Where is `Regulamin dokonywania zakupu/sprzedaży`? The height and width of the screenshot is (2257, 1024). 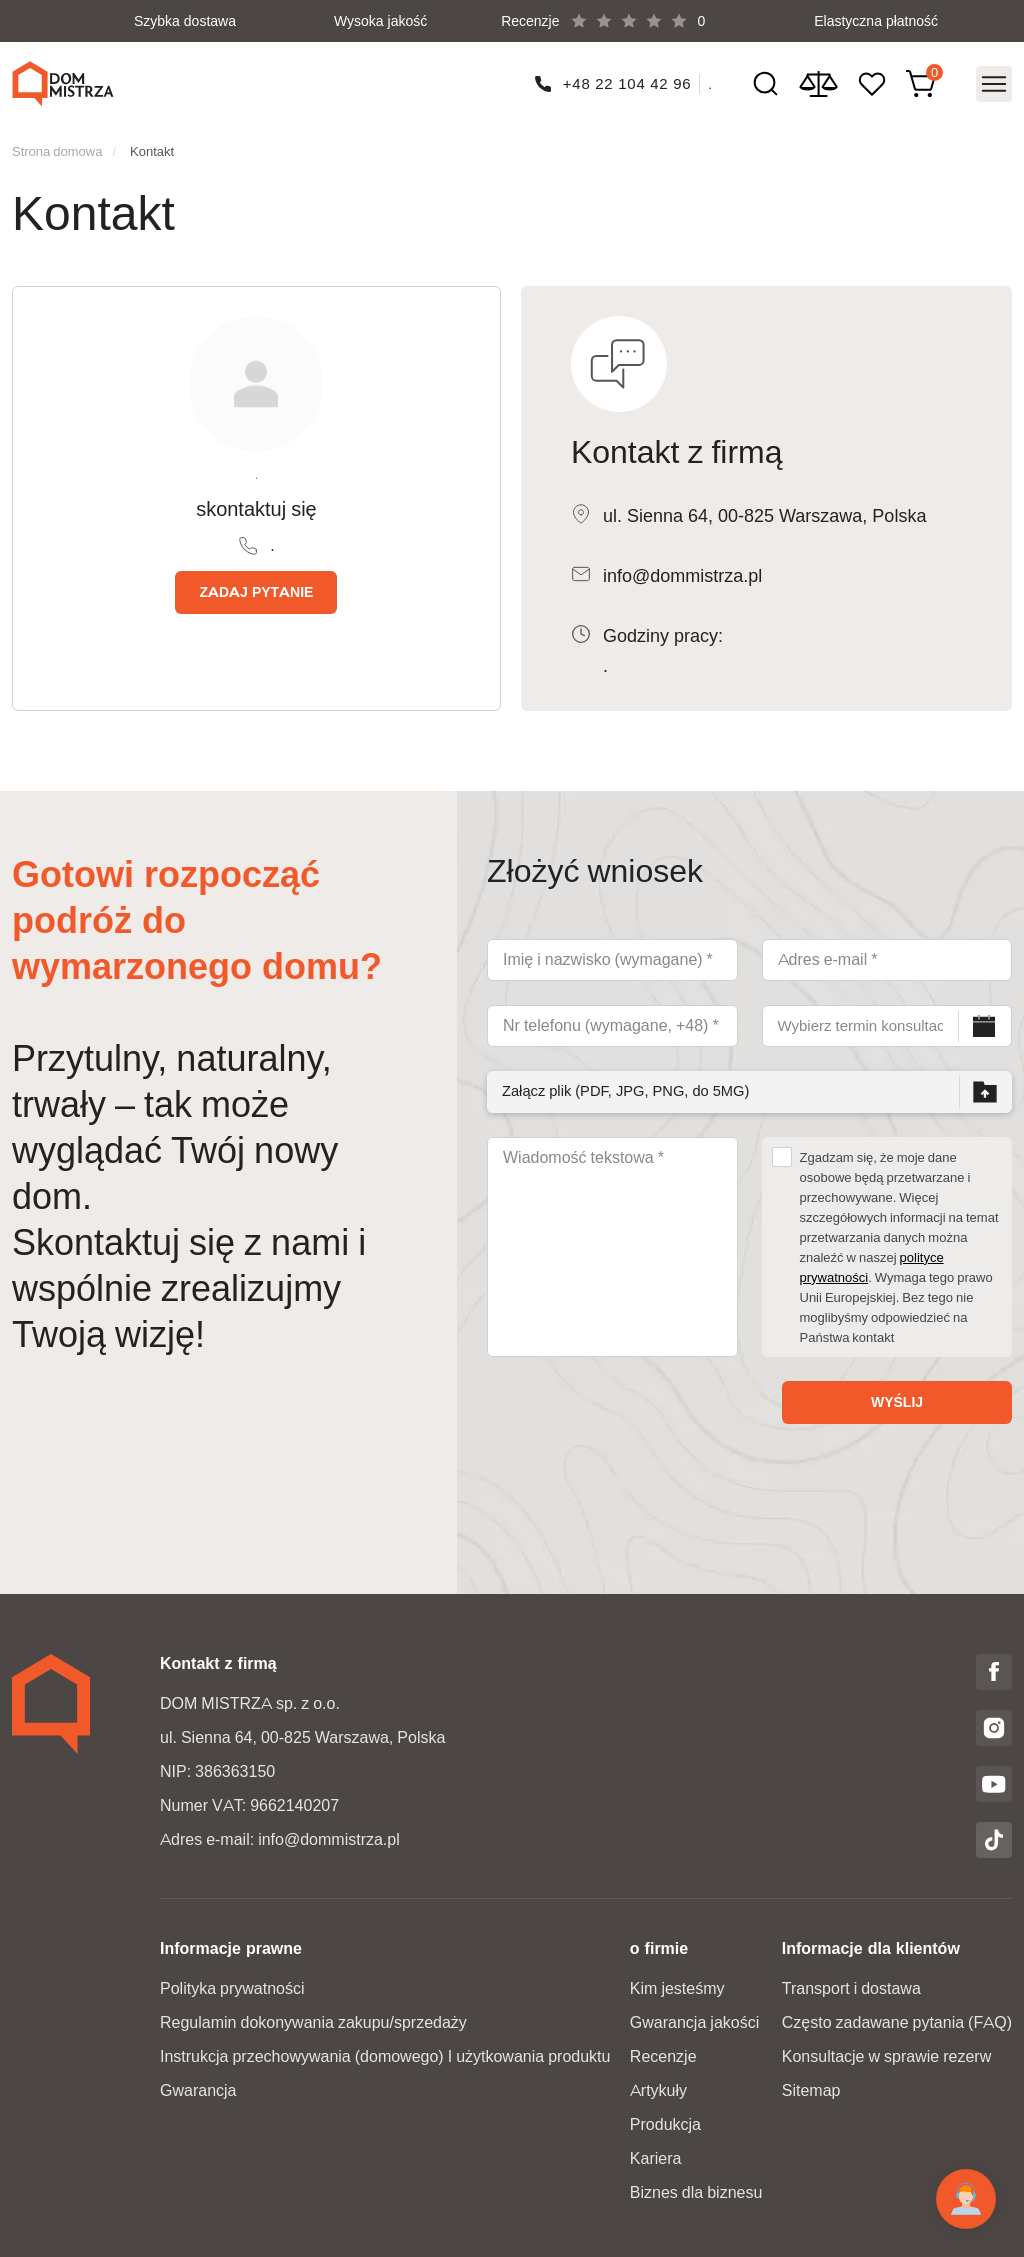
Regulamin dokonywania zakupu/sprzedaży is located at coordinates (313, 2016).